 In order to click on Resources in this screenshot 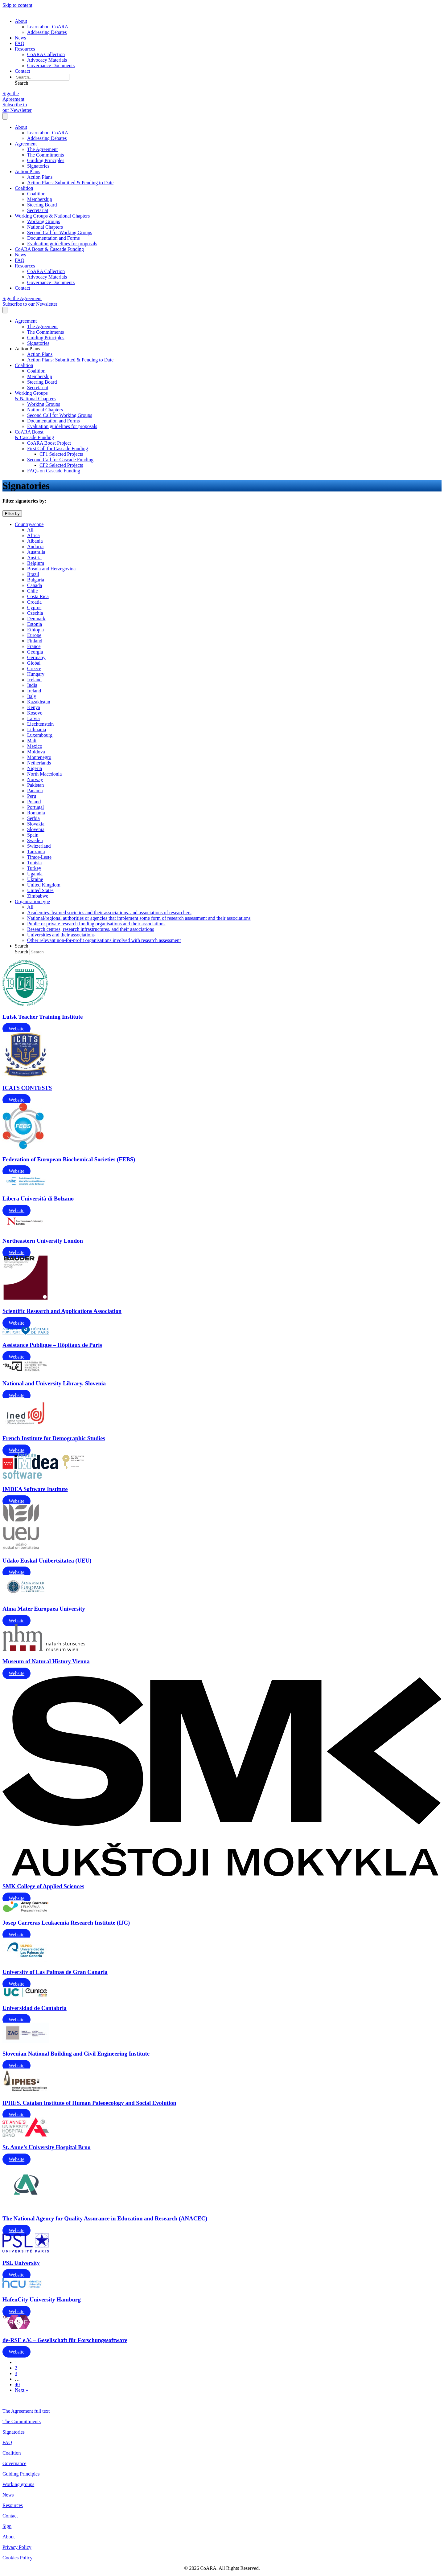, I will do `click(12, 2505)`.